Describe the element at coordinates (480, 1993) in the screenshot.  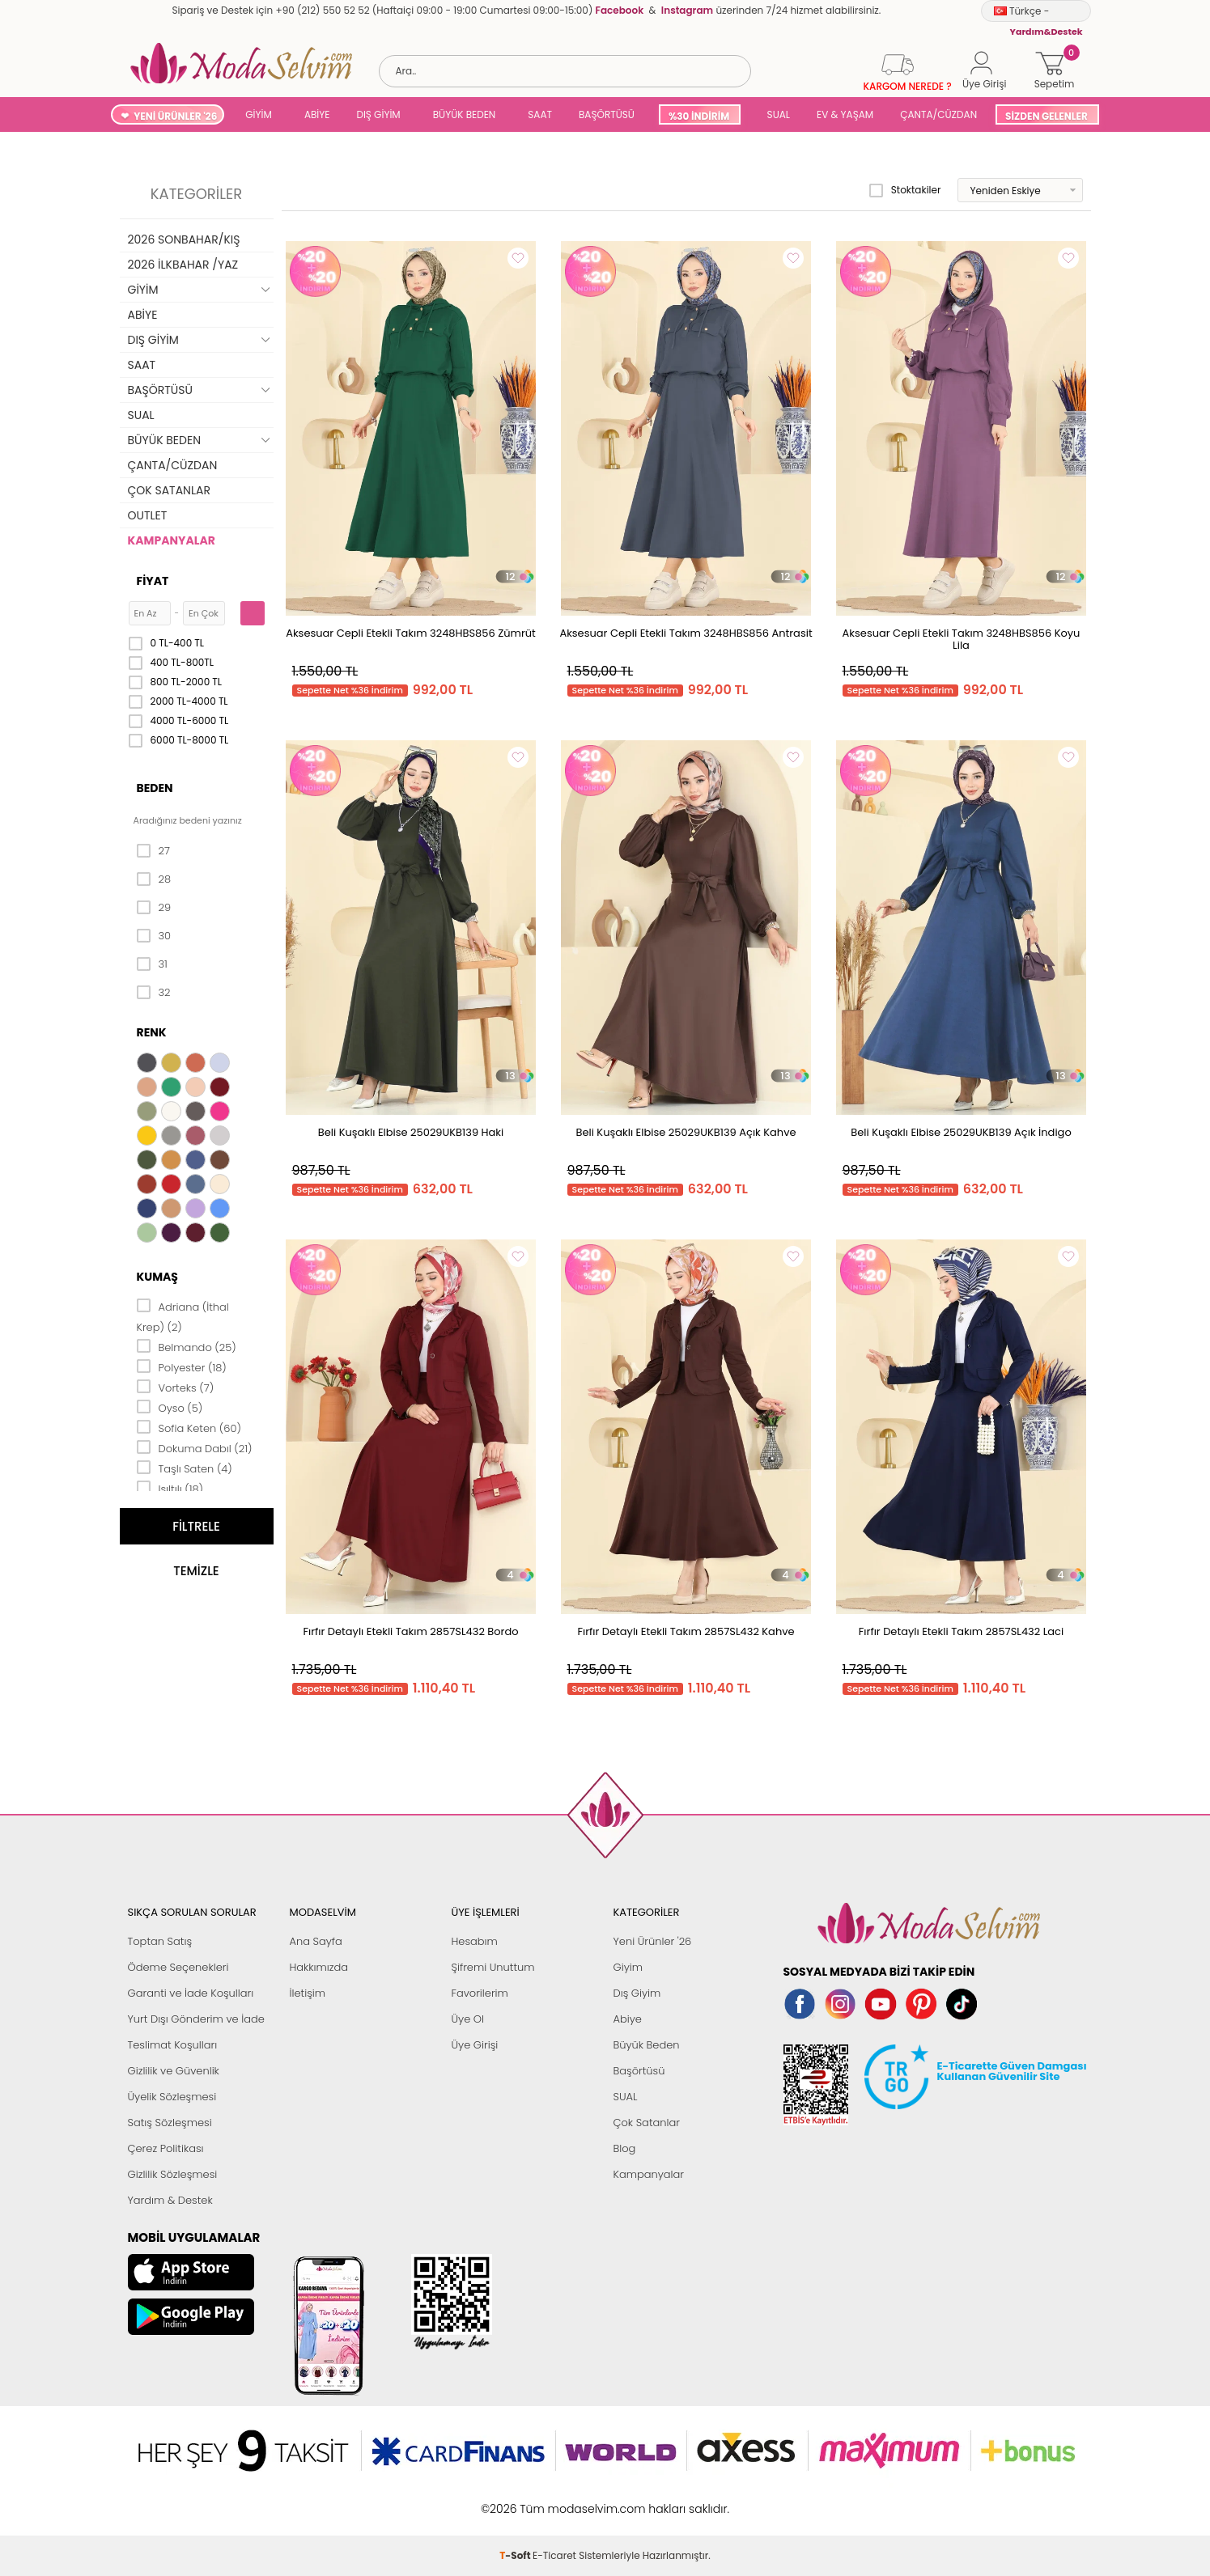
I see `Favorilerim` at that location.